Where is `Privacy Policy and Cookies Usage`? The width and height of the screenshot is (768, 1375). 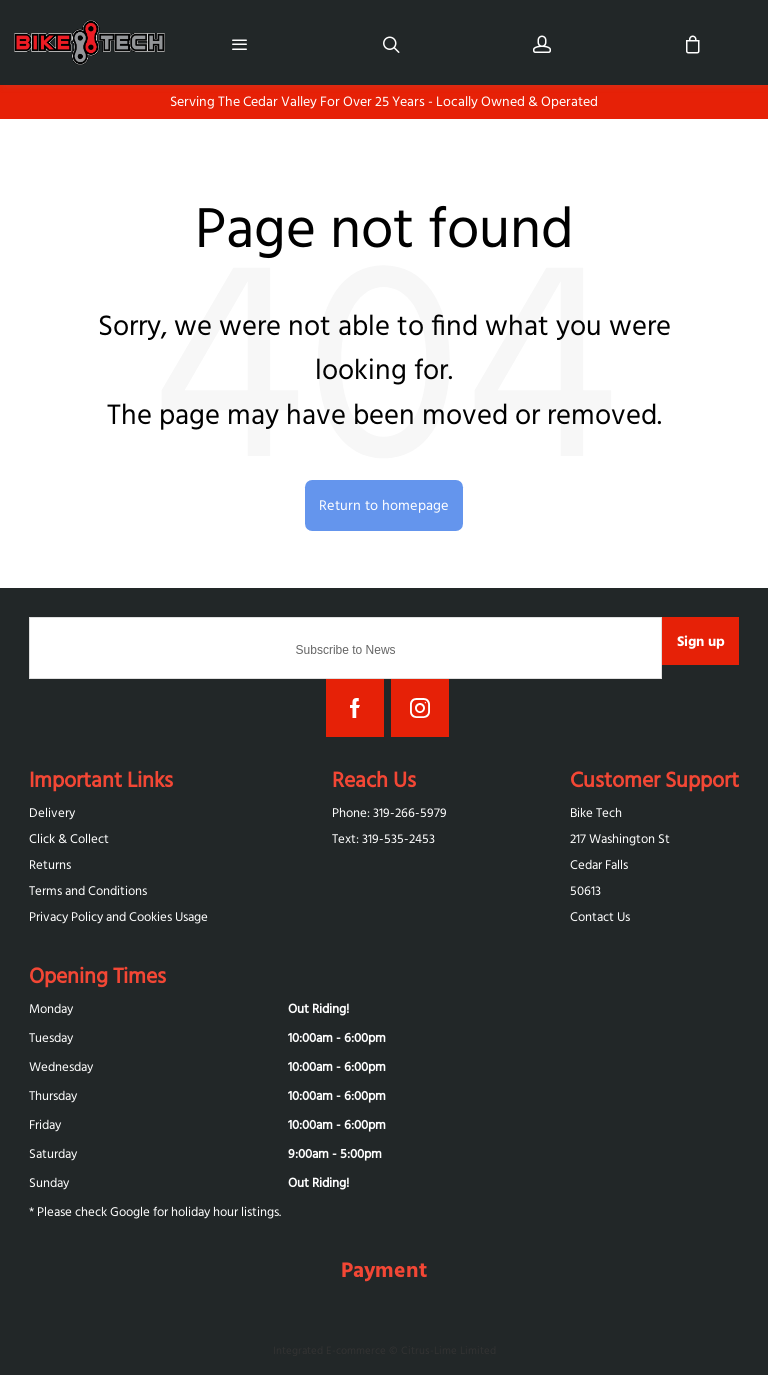
Privacy Policy and Cookies Usage is located at coordinates (118, 916).